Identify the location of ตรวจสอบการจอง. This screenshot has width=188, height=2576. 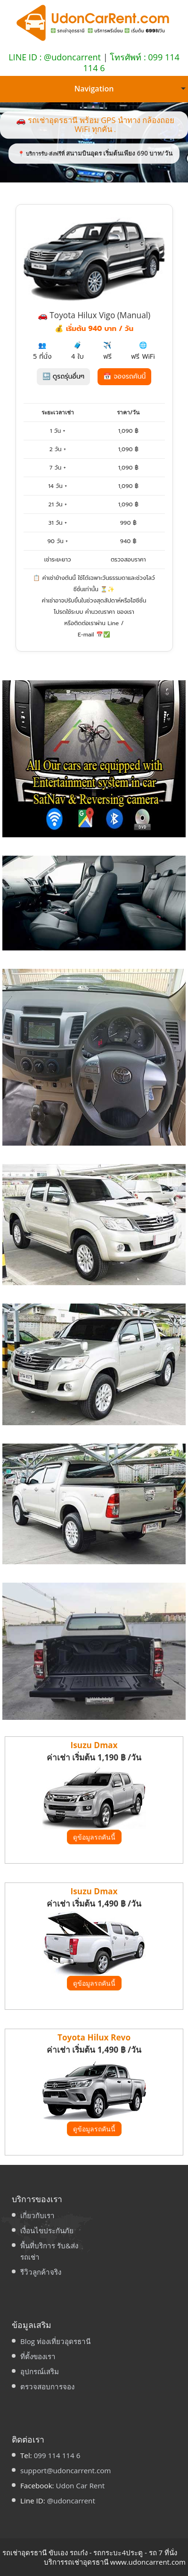
(47, 2386).